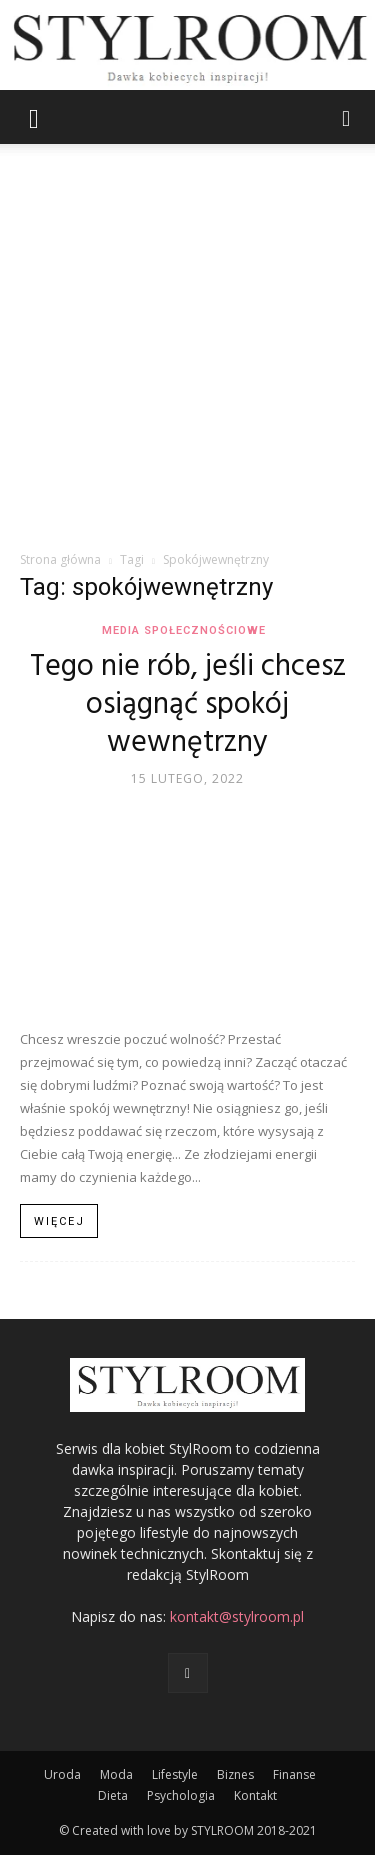 The height and width of the screenshot is (1855, 375). What do you see at coordinates (294, 1774) in the screenshot?
I see `Finanse` at bounding box center [294, 1774].